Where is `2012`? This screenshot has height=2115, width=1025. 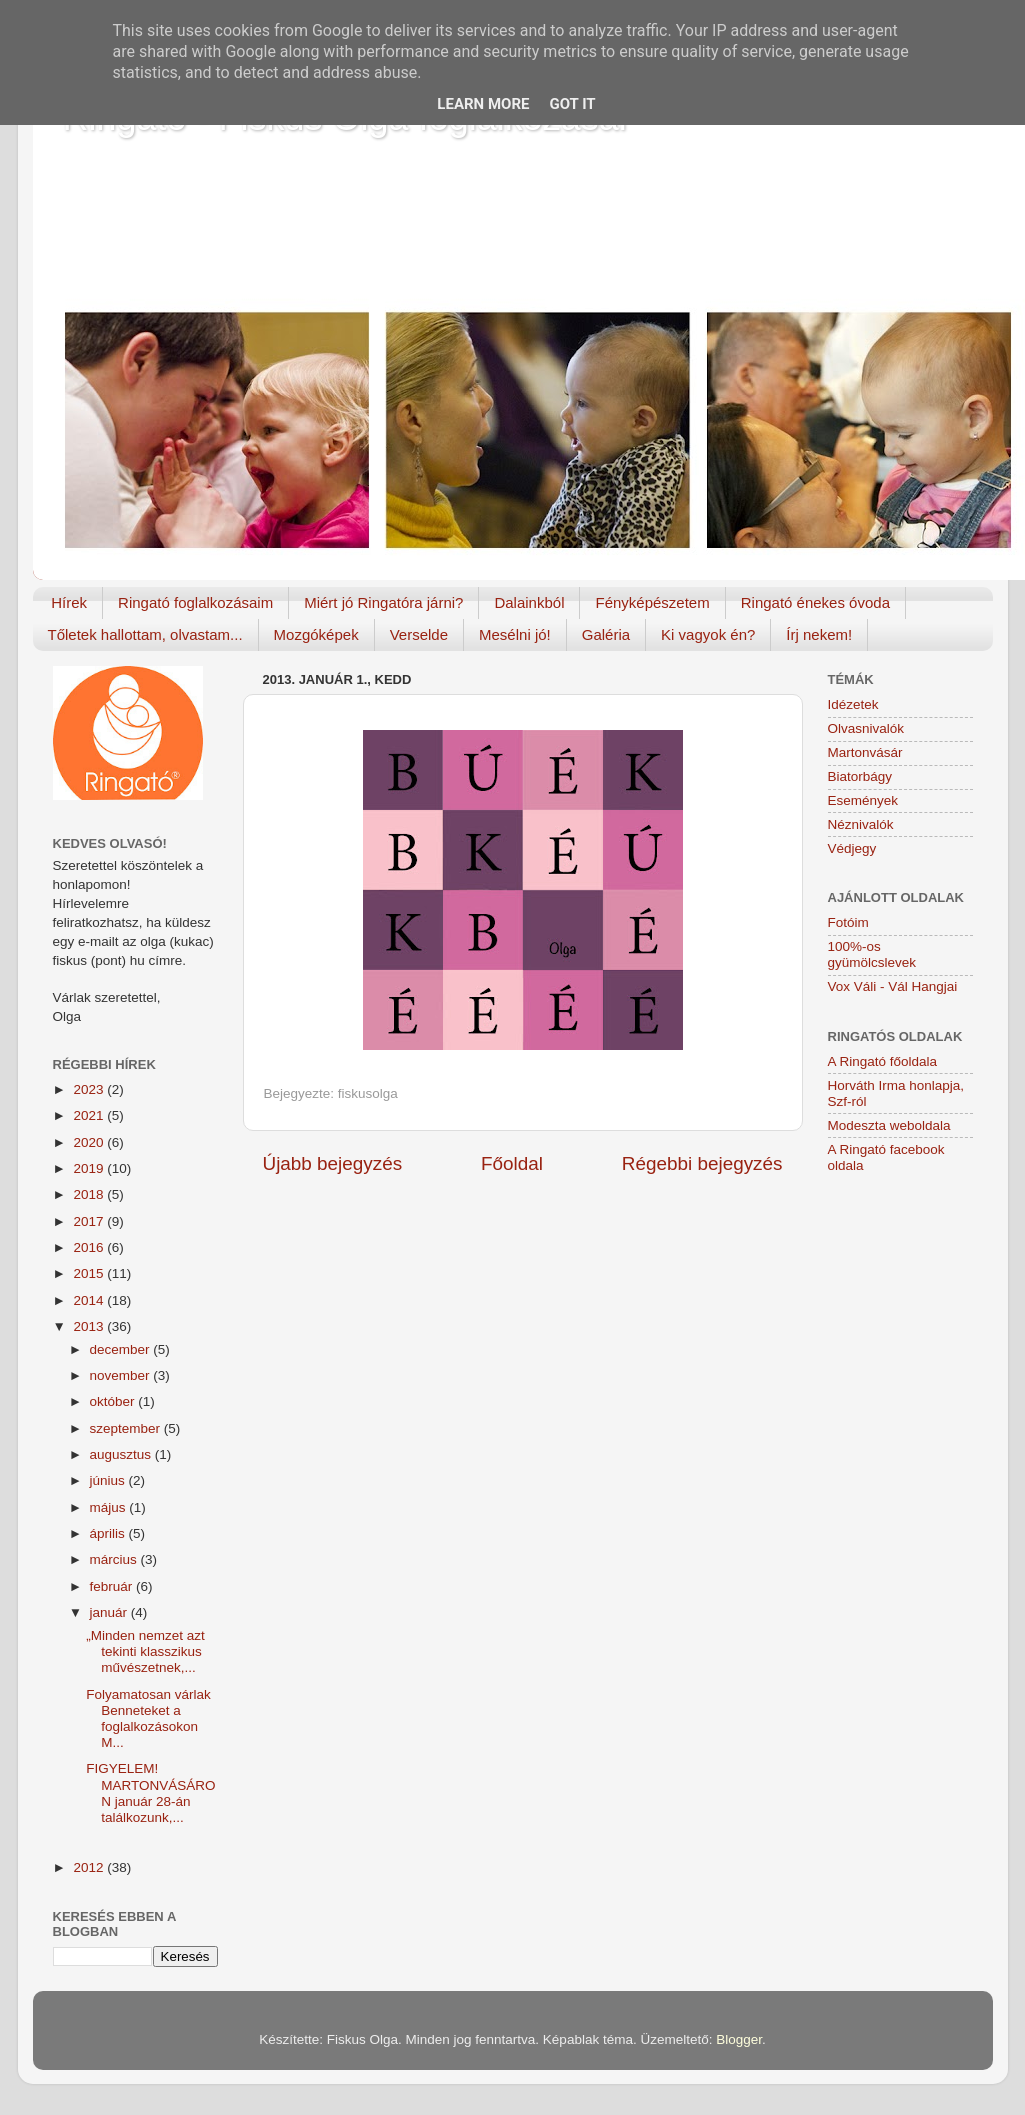
2012 is located at coordinates (90, 1867).